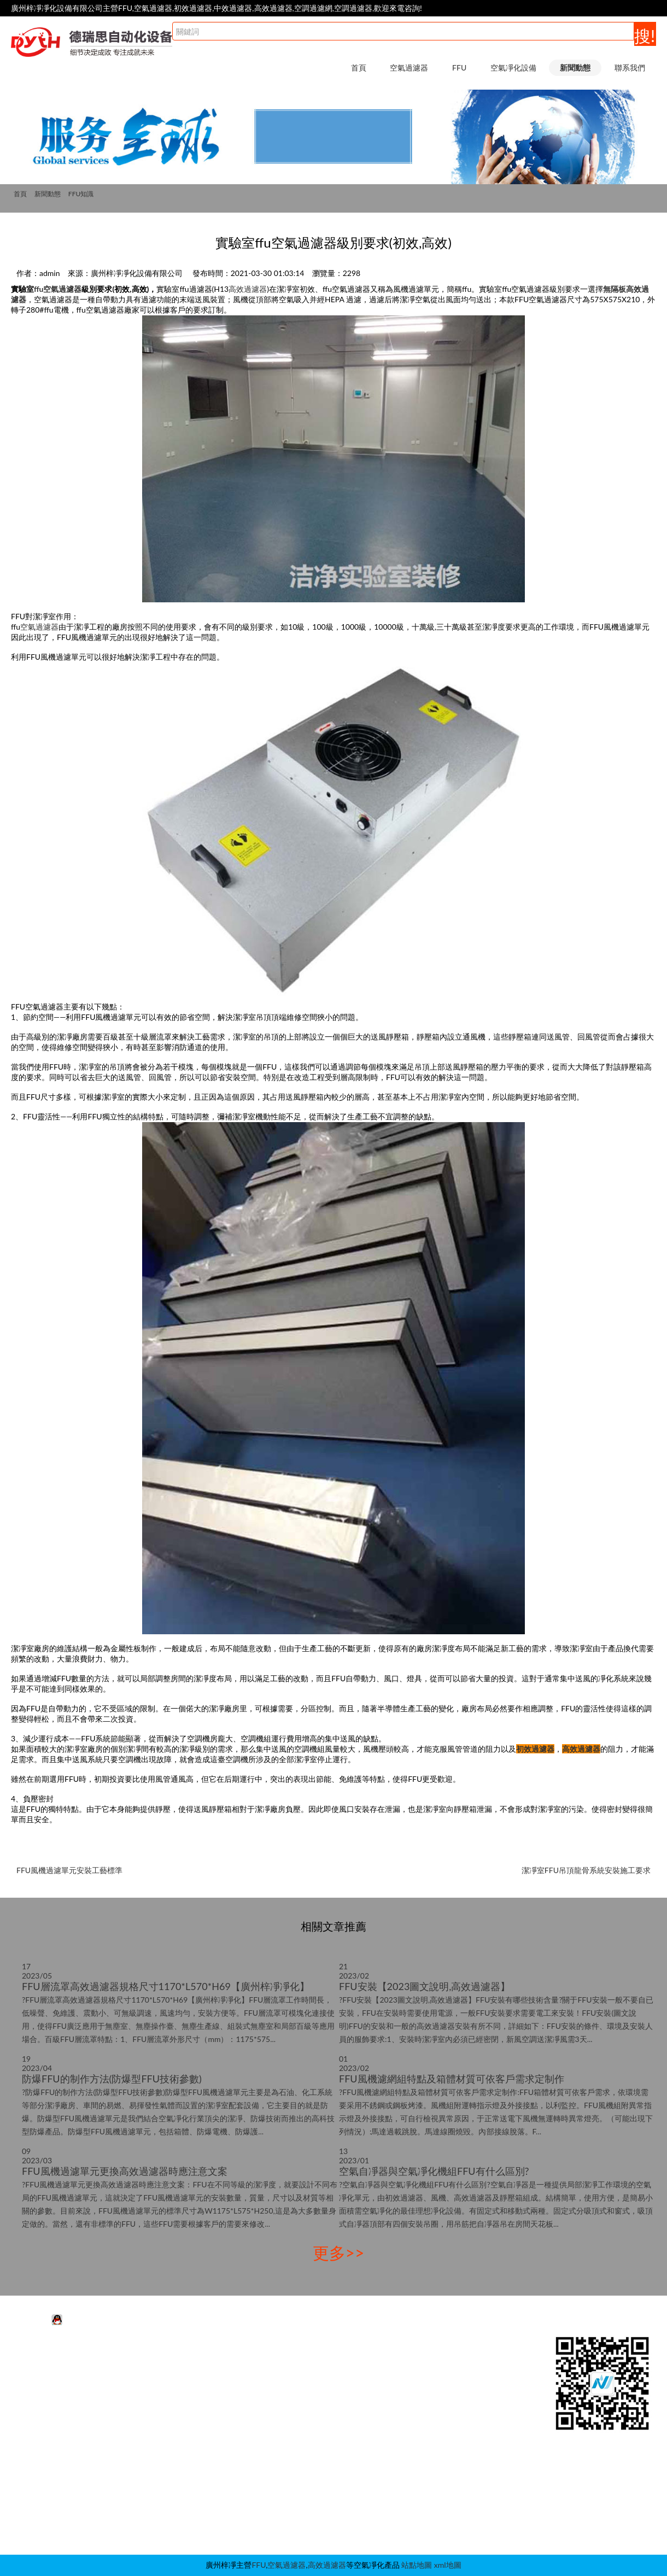 Image resolution: width=667 pixels, height=2576 pixels. I want to click on 層流送風天花, so click(303, 2406).